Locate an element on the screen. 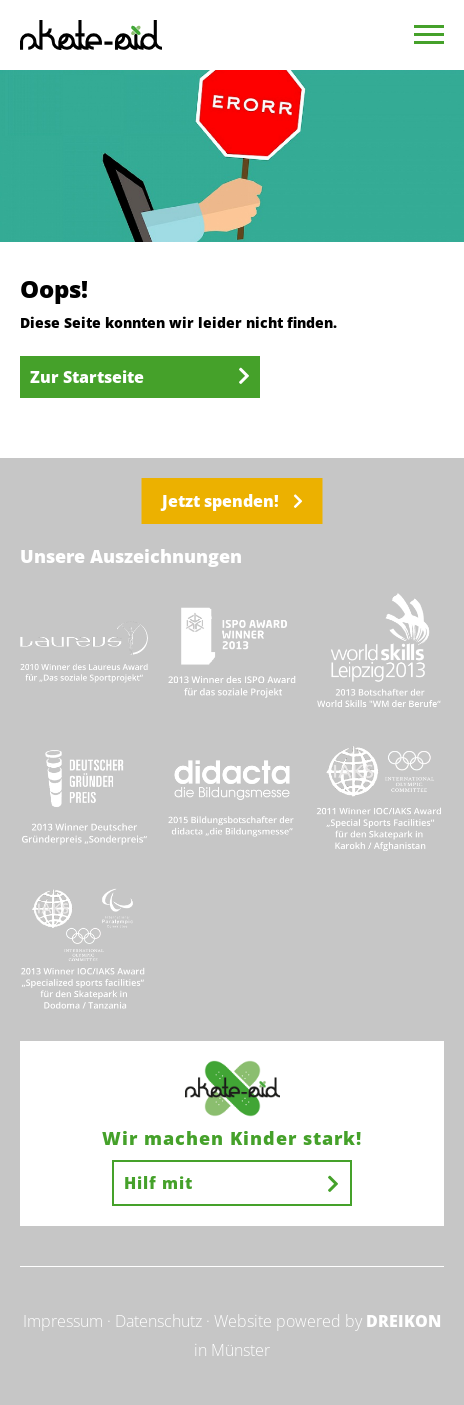 This screenshot has width=464, height=1405. Datenschutz is located at coordinates (158, 1321).